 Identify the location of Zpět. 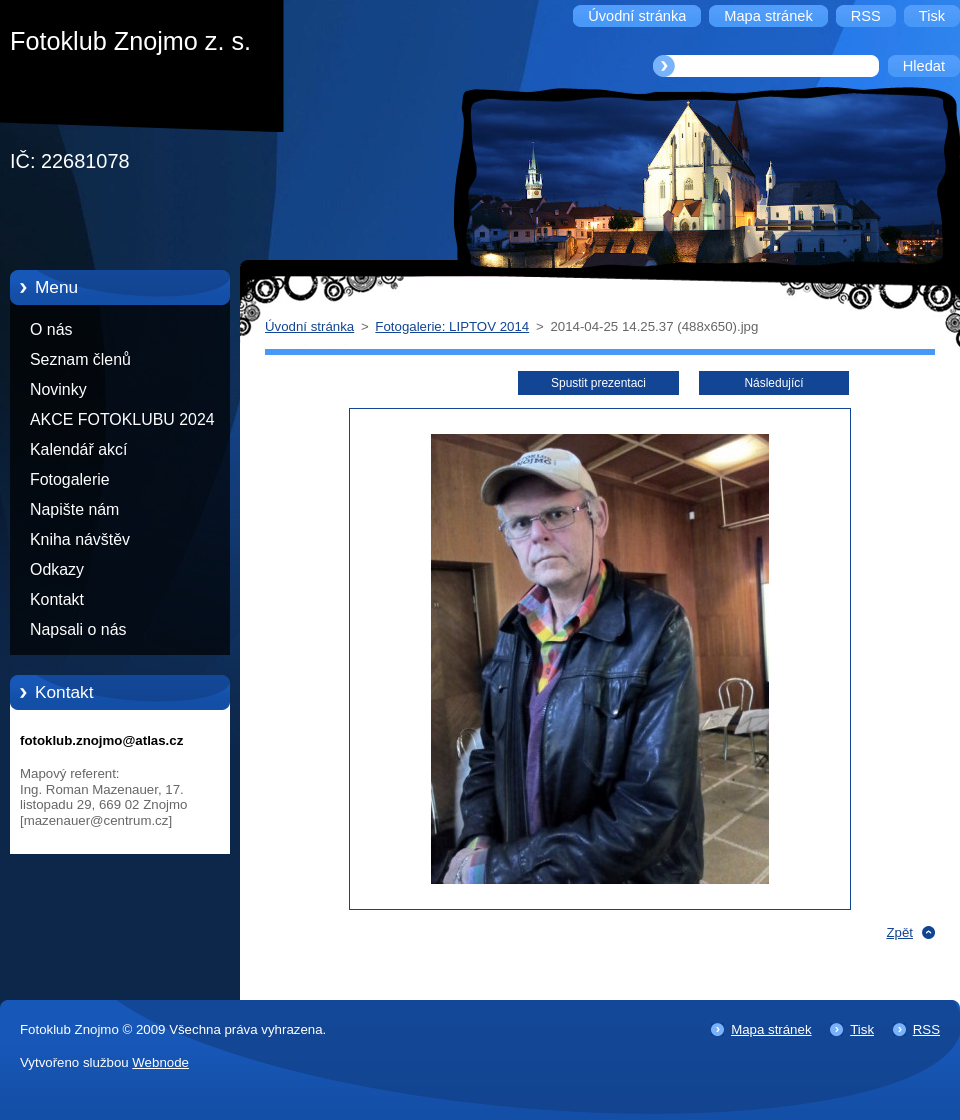
(899, 932).